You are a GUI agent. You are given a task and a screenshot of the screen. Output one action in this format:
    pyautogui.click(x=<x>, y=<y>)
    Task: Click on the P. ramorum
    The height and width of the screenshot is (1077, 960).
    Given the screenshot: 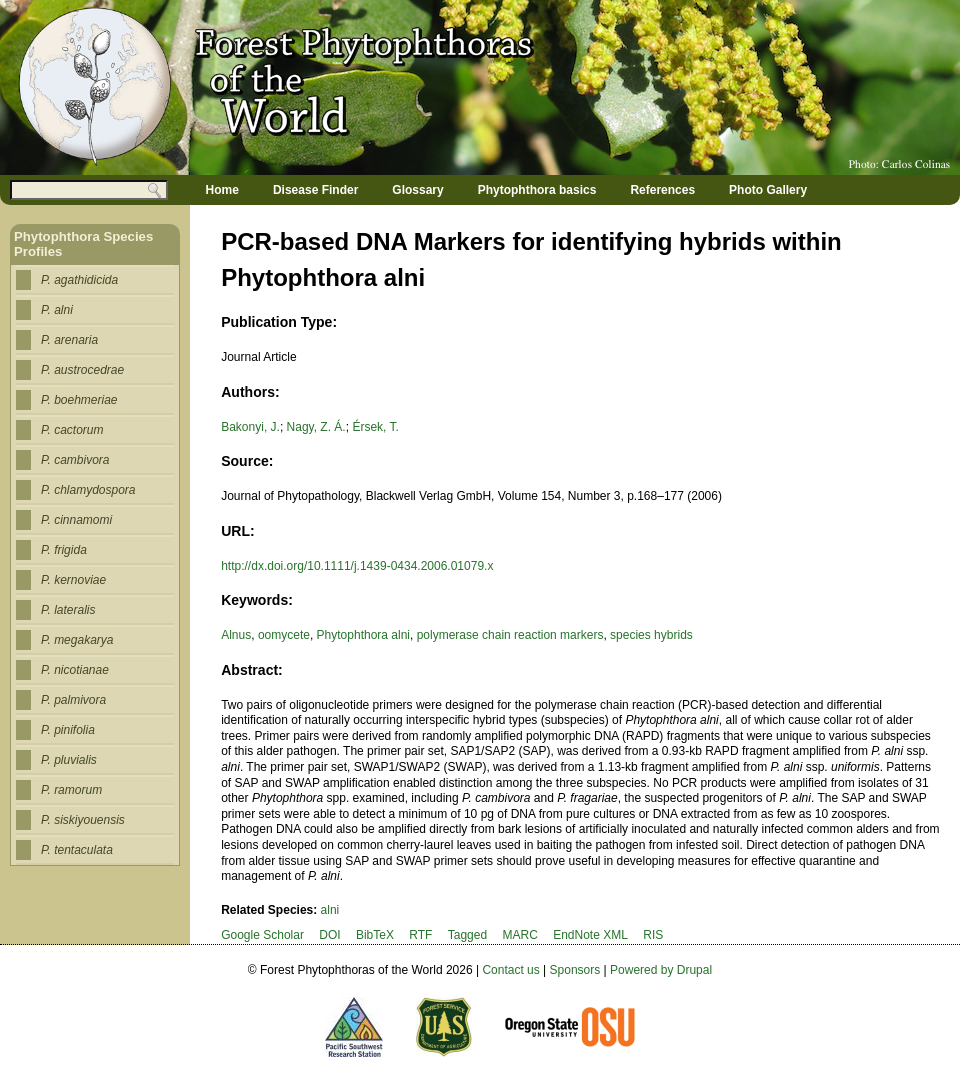 What is the action you would take?
    pyautogui.click(x=71, y=790)
    